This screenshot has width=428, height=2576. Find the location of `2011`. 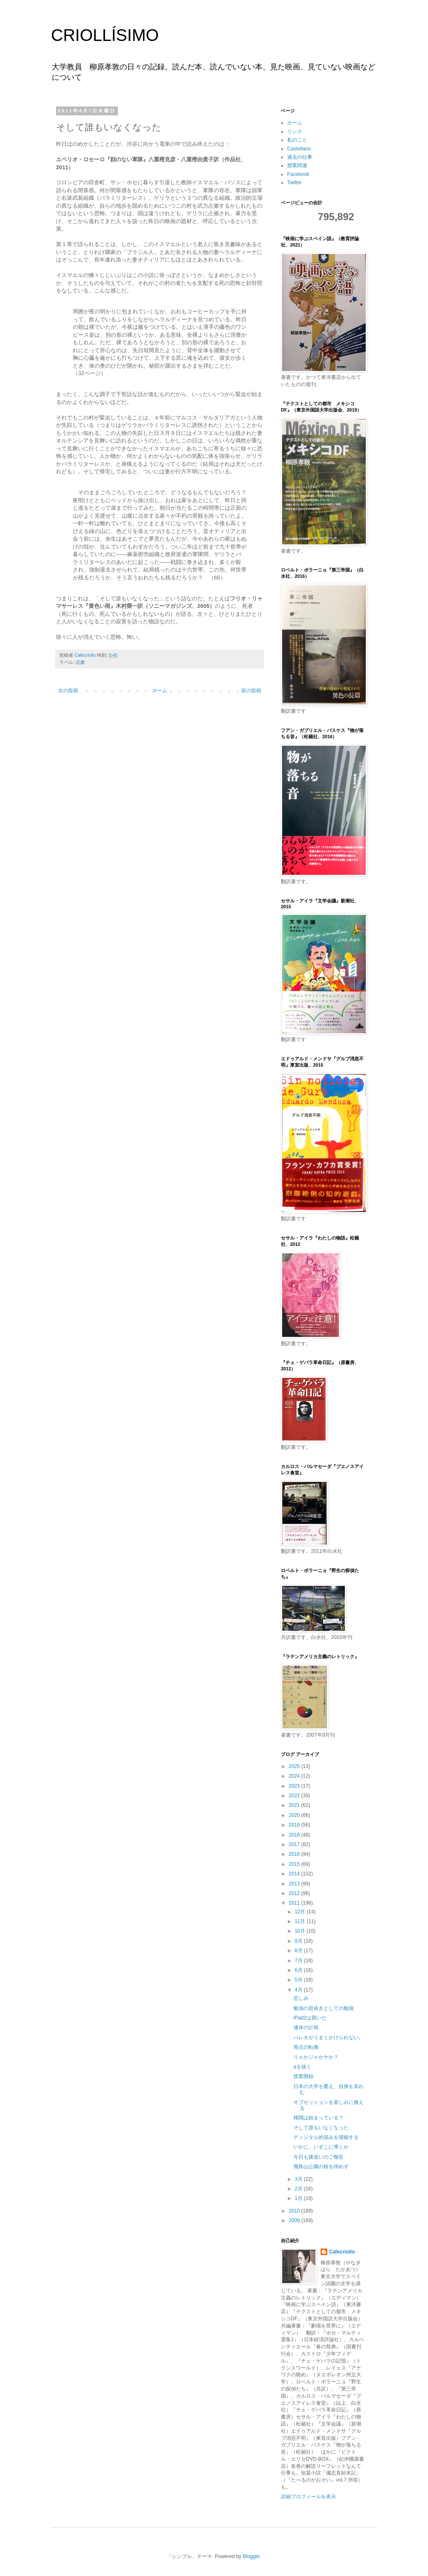

2011 is located at coordinates (295, 1903).